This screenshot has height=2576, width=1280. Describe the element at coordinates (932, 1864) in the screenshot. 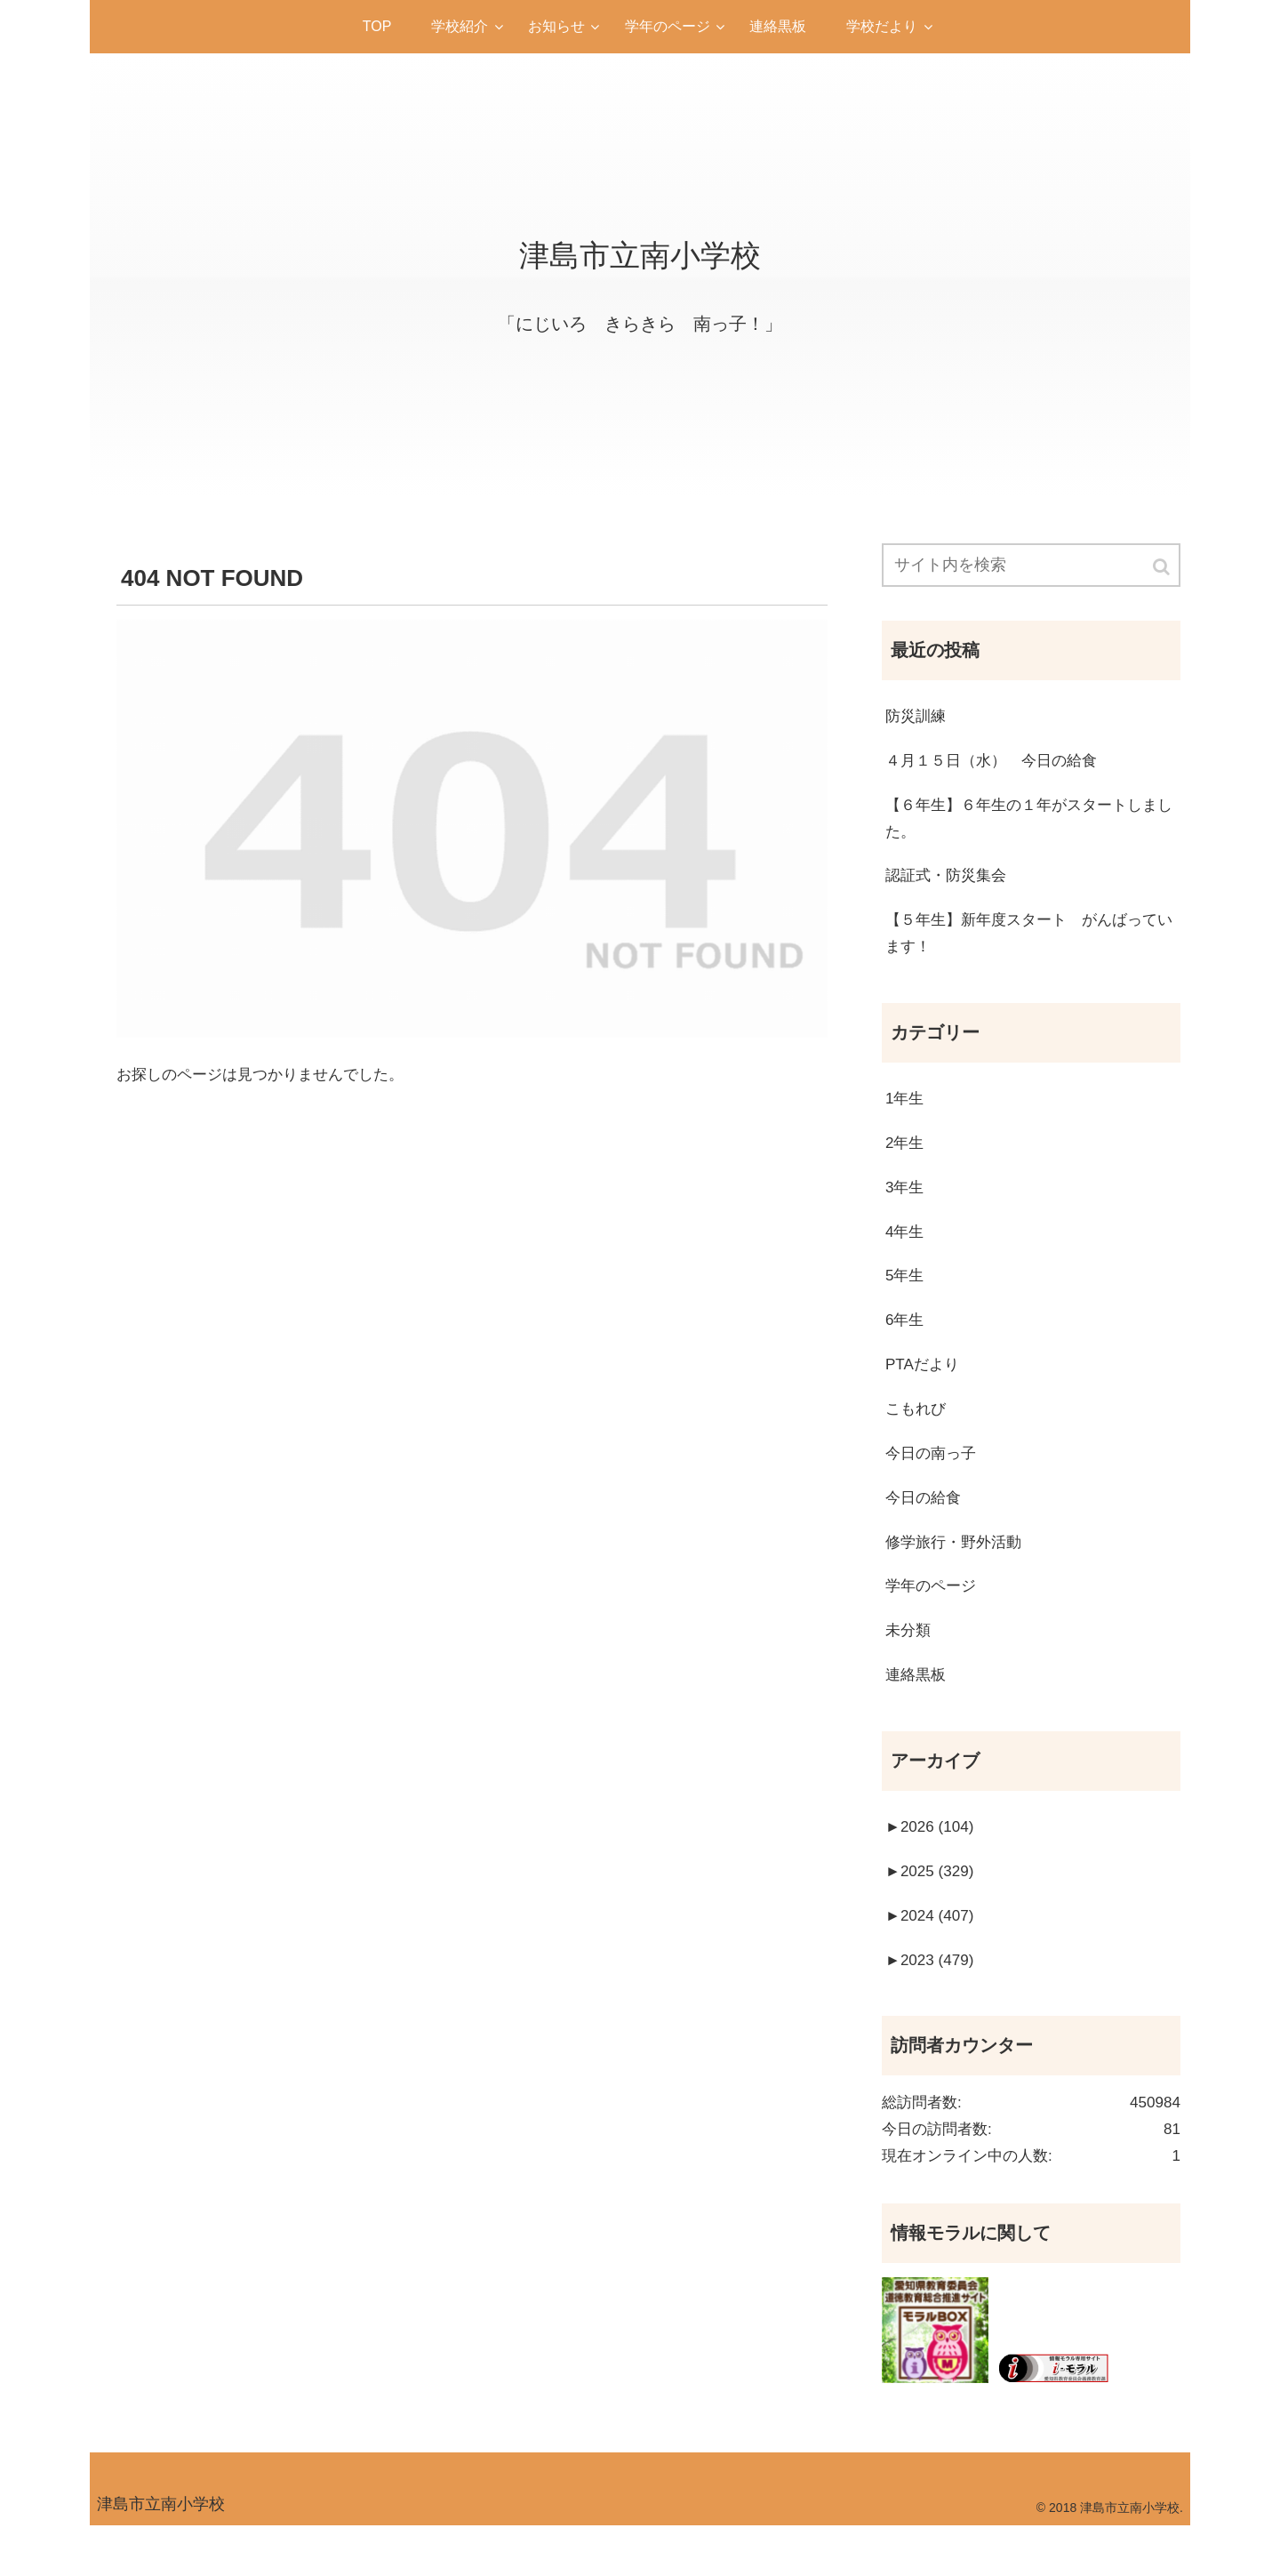

I see `2026 (104)` at that location.